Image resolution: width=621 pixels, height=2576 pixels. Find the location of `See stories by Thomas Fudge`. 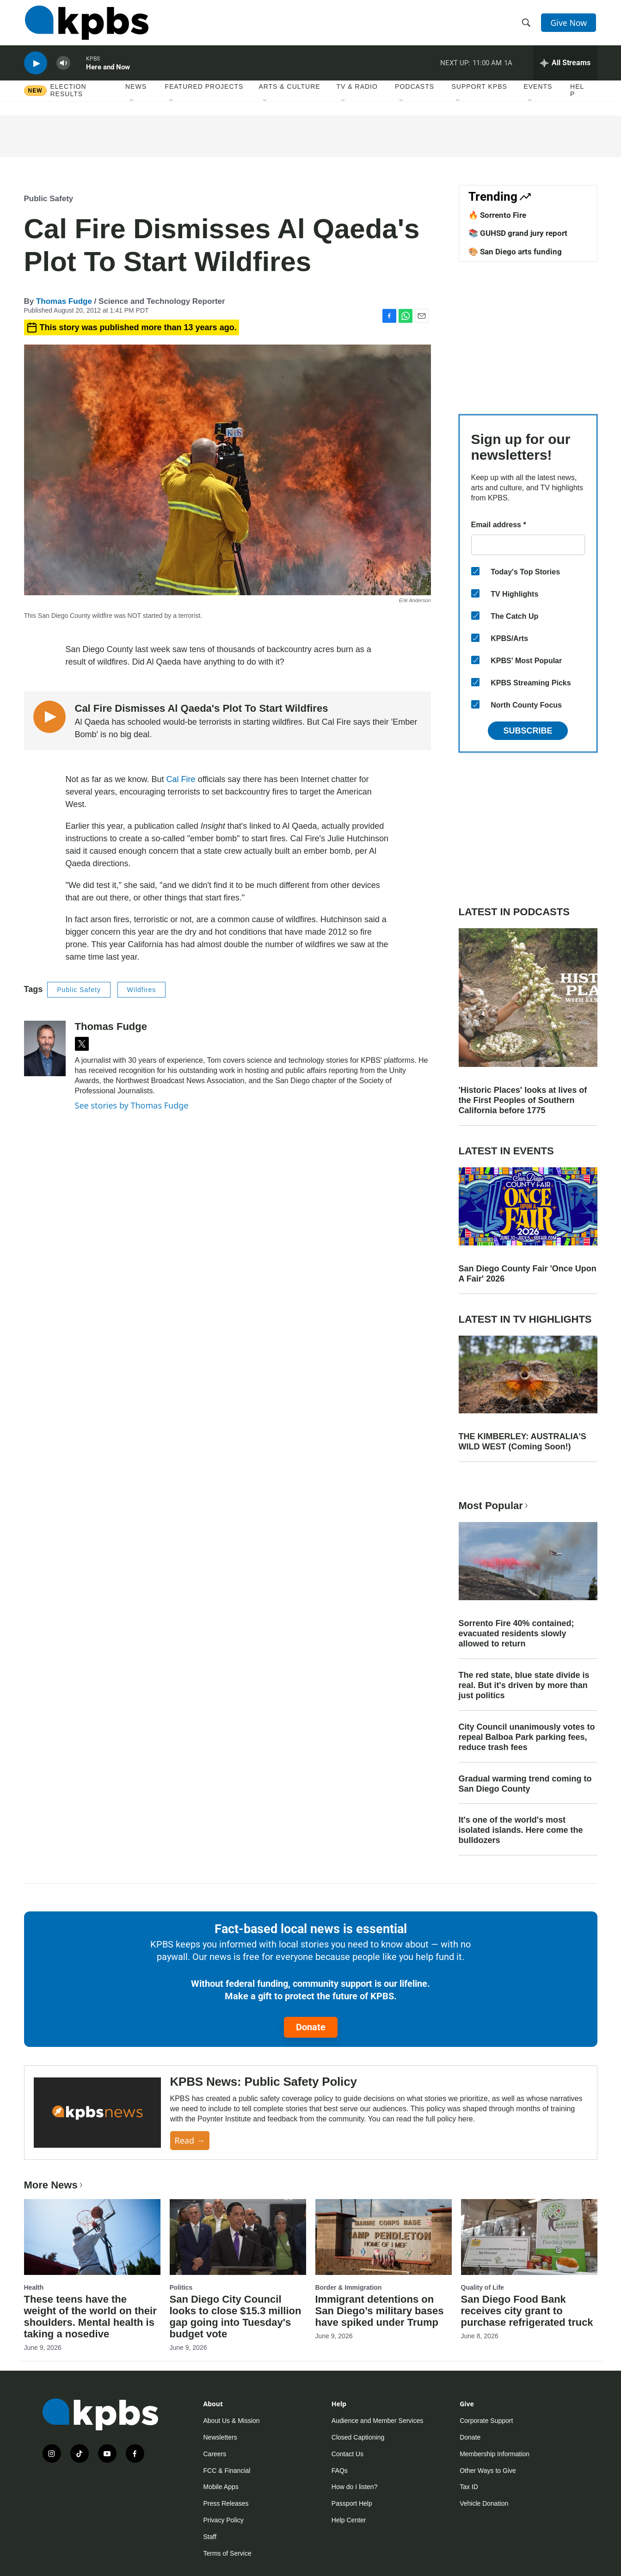

See stories by Thomas Fudge is located at coordinates (132, 1105).